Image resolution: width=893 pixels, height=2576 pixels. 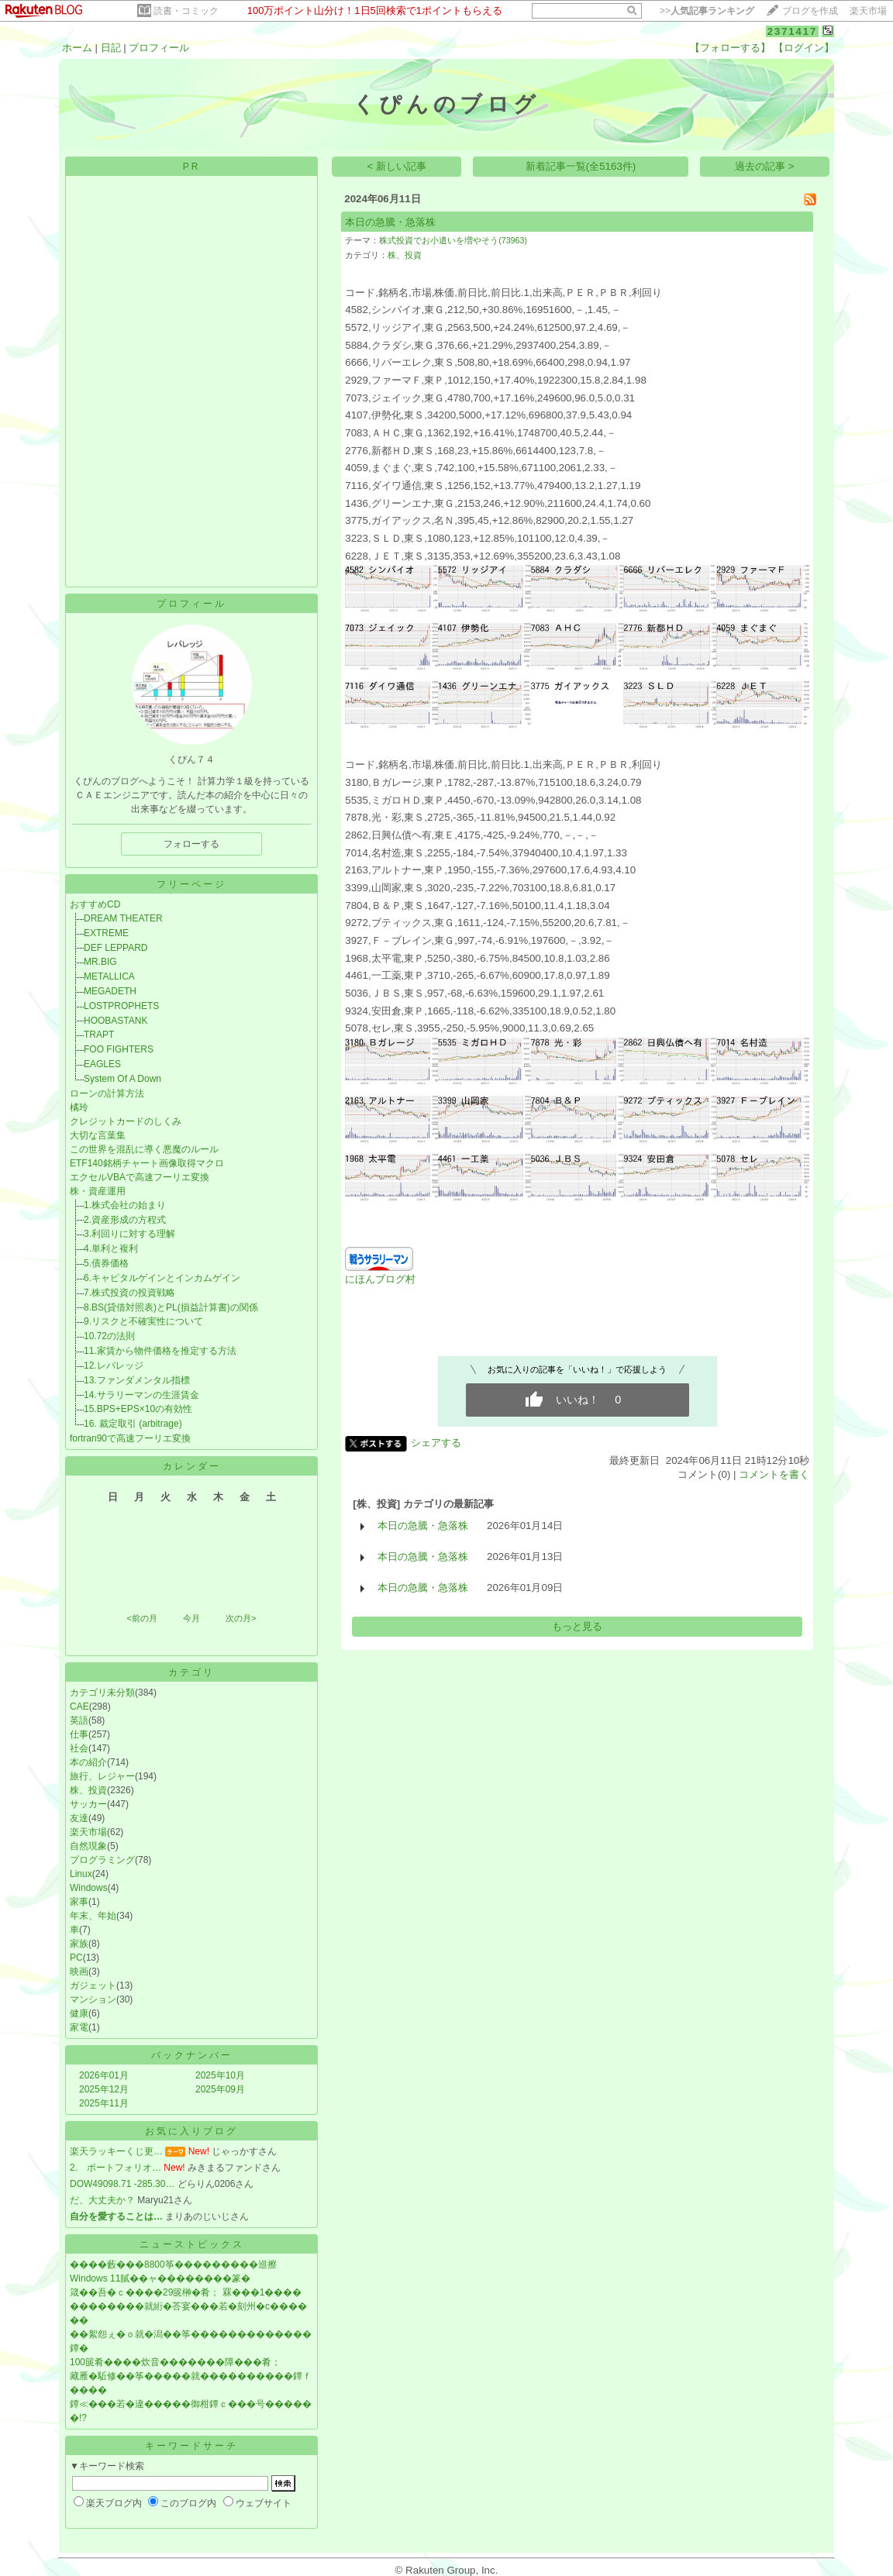 I want to click on 2025年12月, so click(x=104, y=2089).